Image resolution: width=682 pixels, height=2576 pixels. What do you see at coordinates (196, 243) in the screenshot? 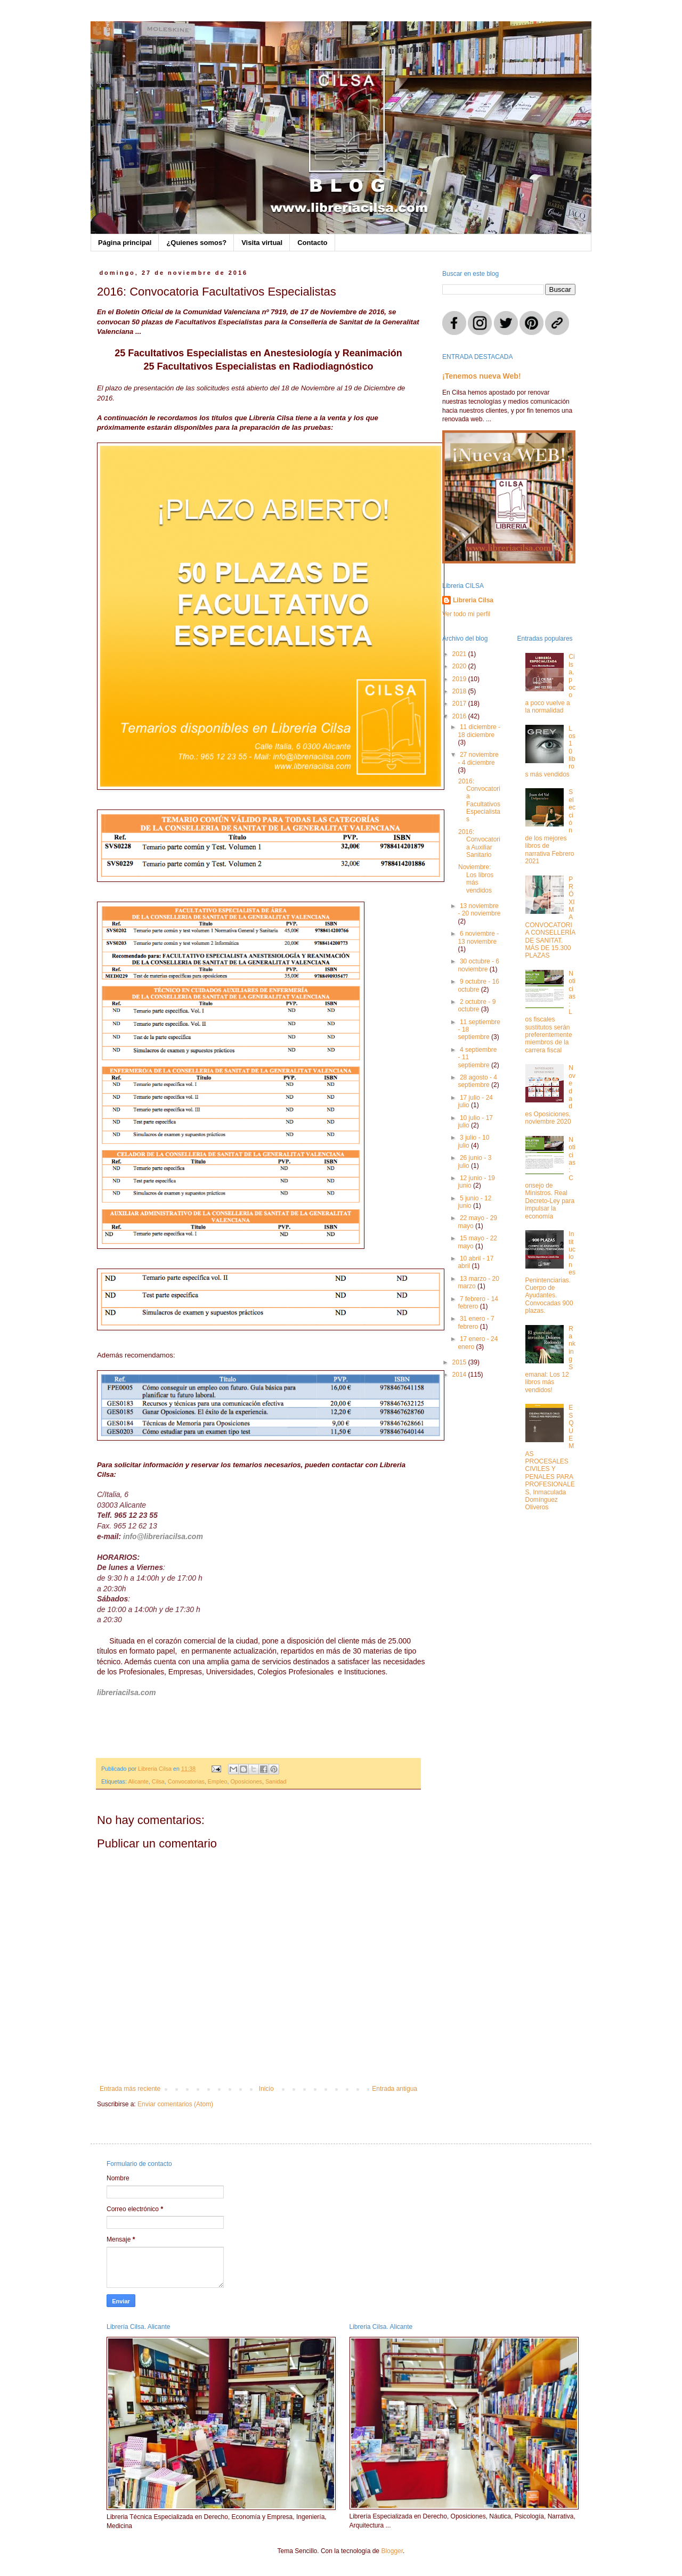
I see `¿Quienes somos?` at bounding box center [196, 243].